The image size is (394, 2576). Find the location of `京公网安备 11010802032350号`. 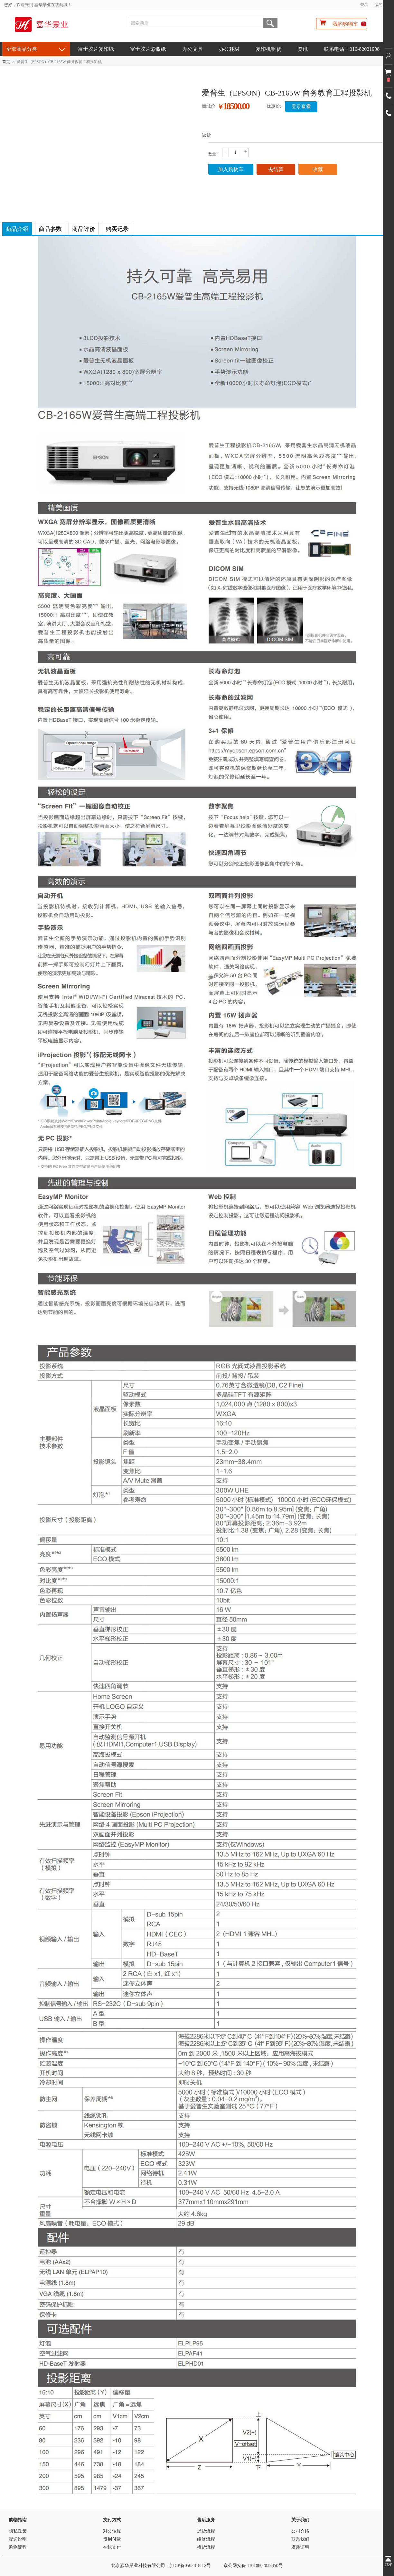

京公网安备 11010802032350号 is located at coordinates (253, 2565).